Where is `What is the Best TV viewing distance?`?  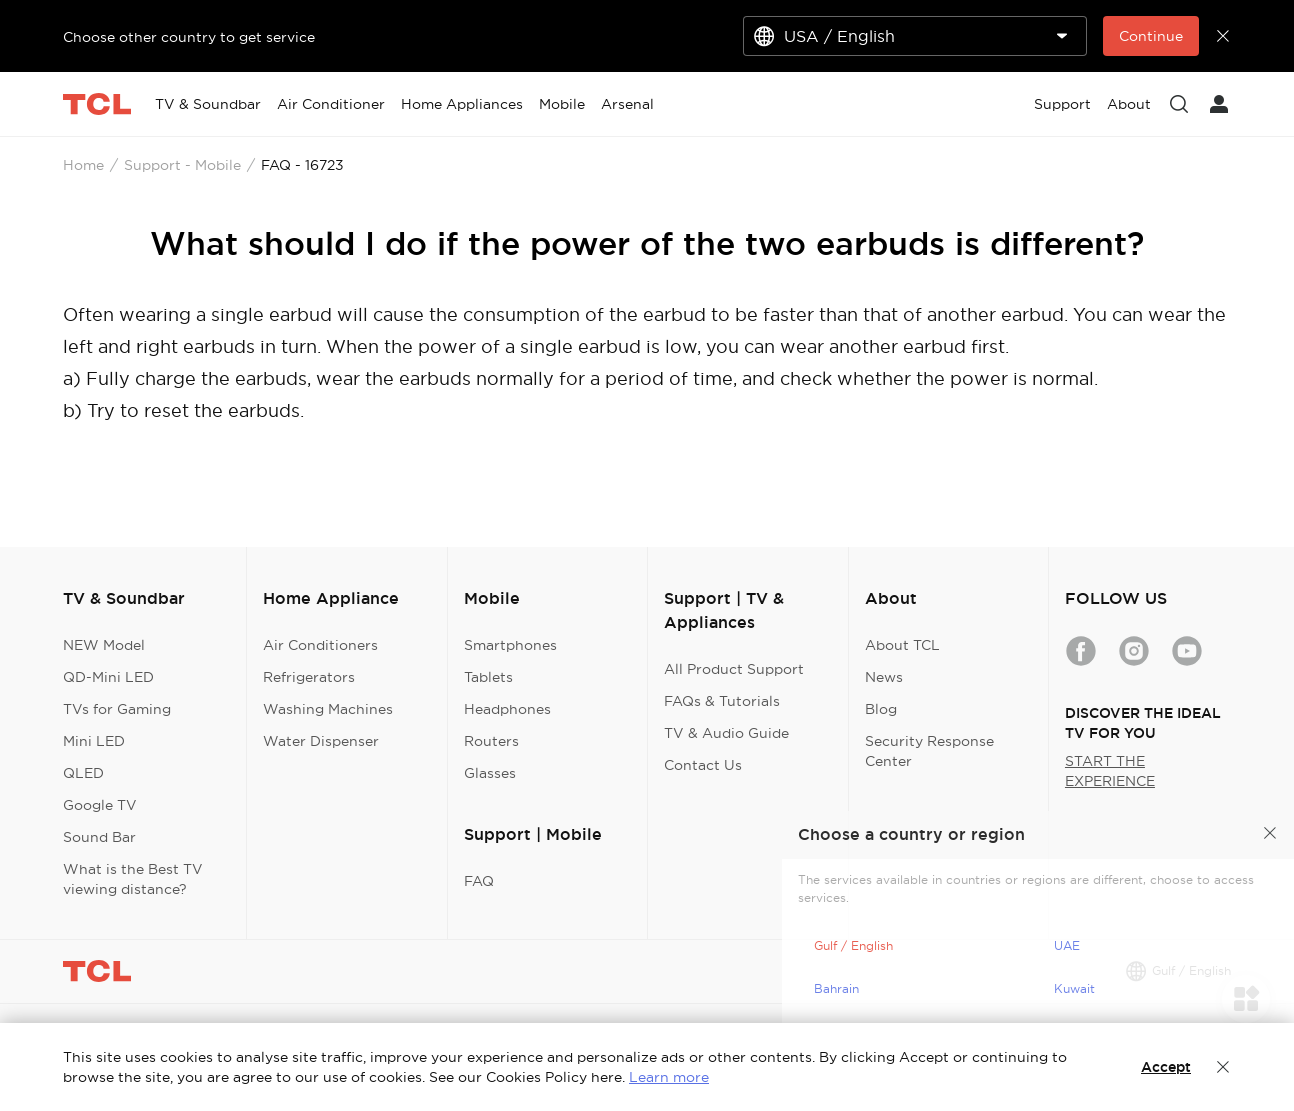 What is the Best TV viewing distance? is located at coordinates (133, 879).